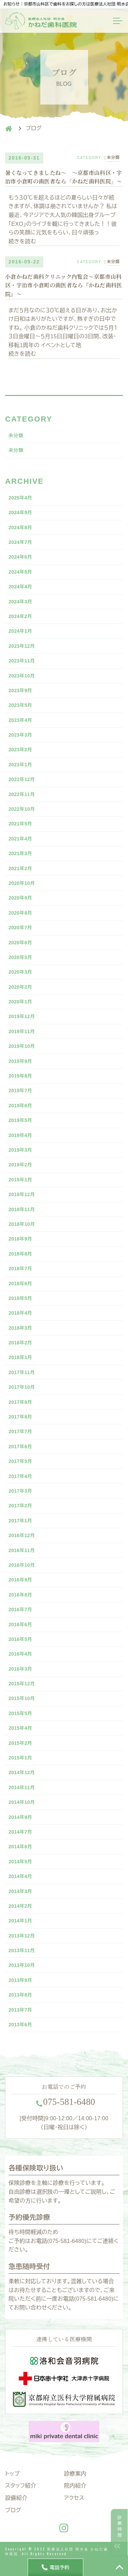 This screenshot has width=128, height=2576. I want to click on HOME, so click(8, 128).